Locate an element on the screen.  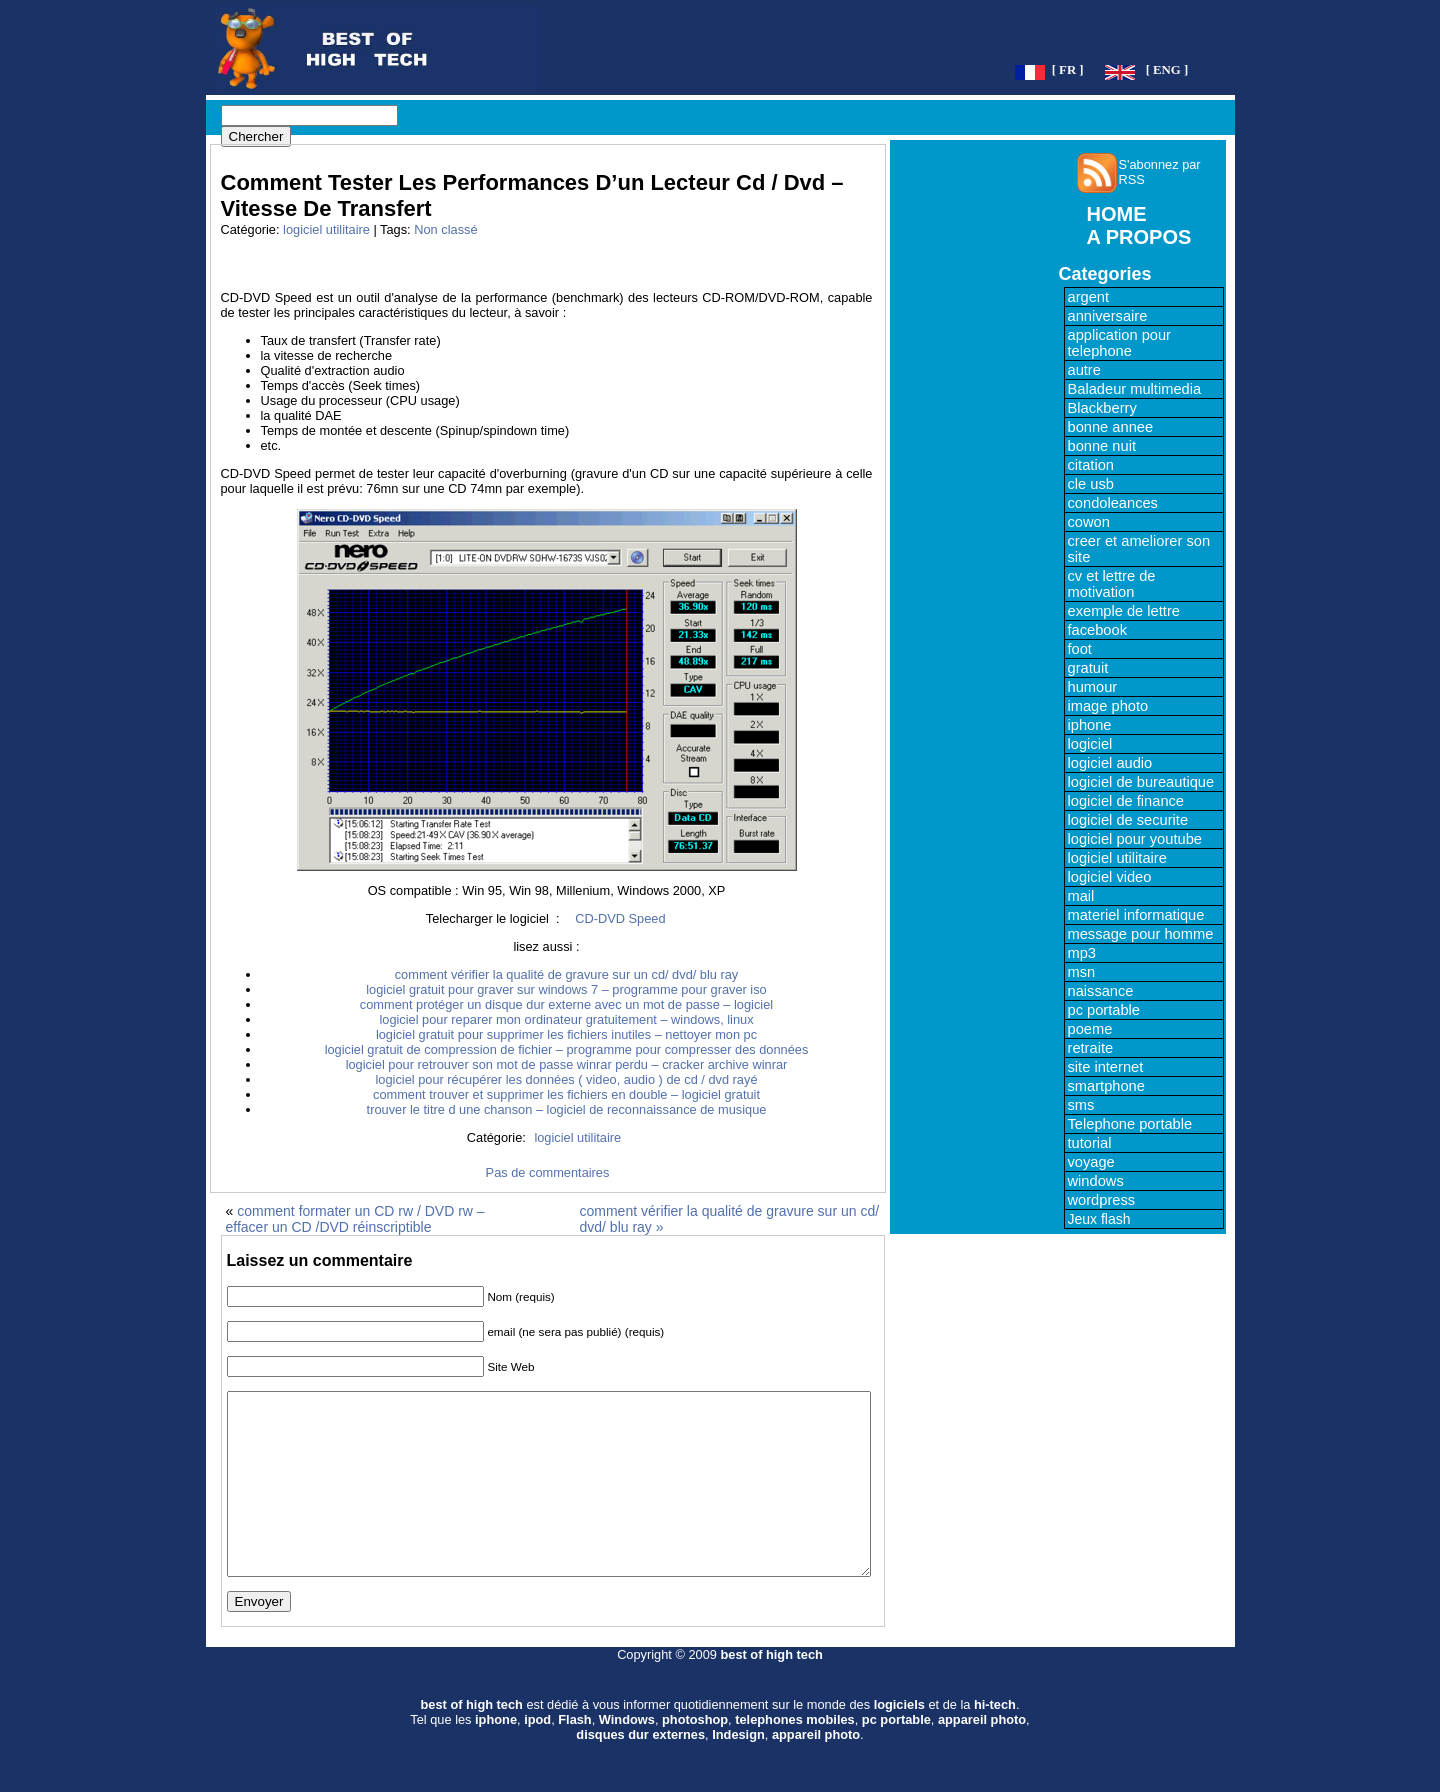
foot is located at coordinates (1080, 649).